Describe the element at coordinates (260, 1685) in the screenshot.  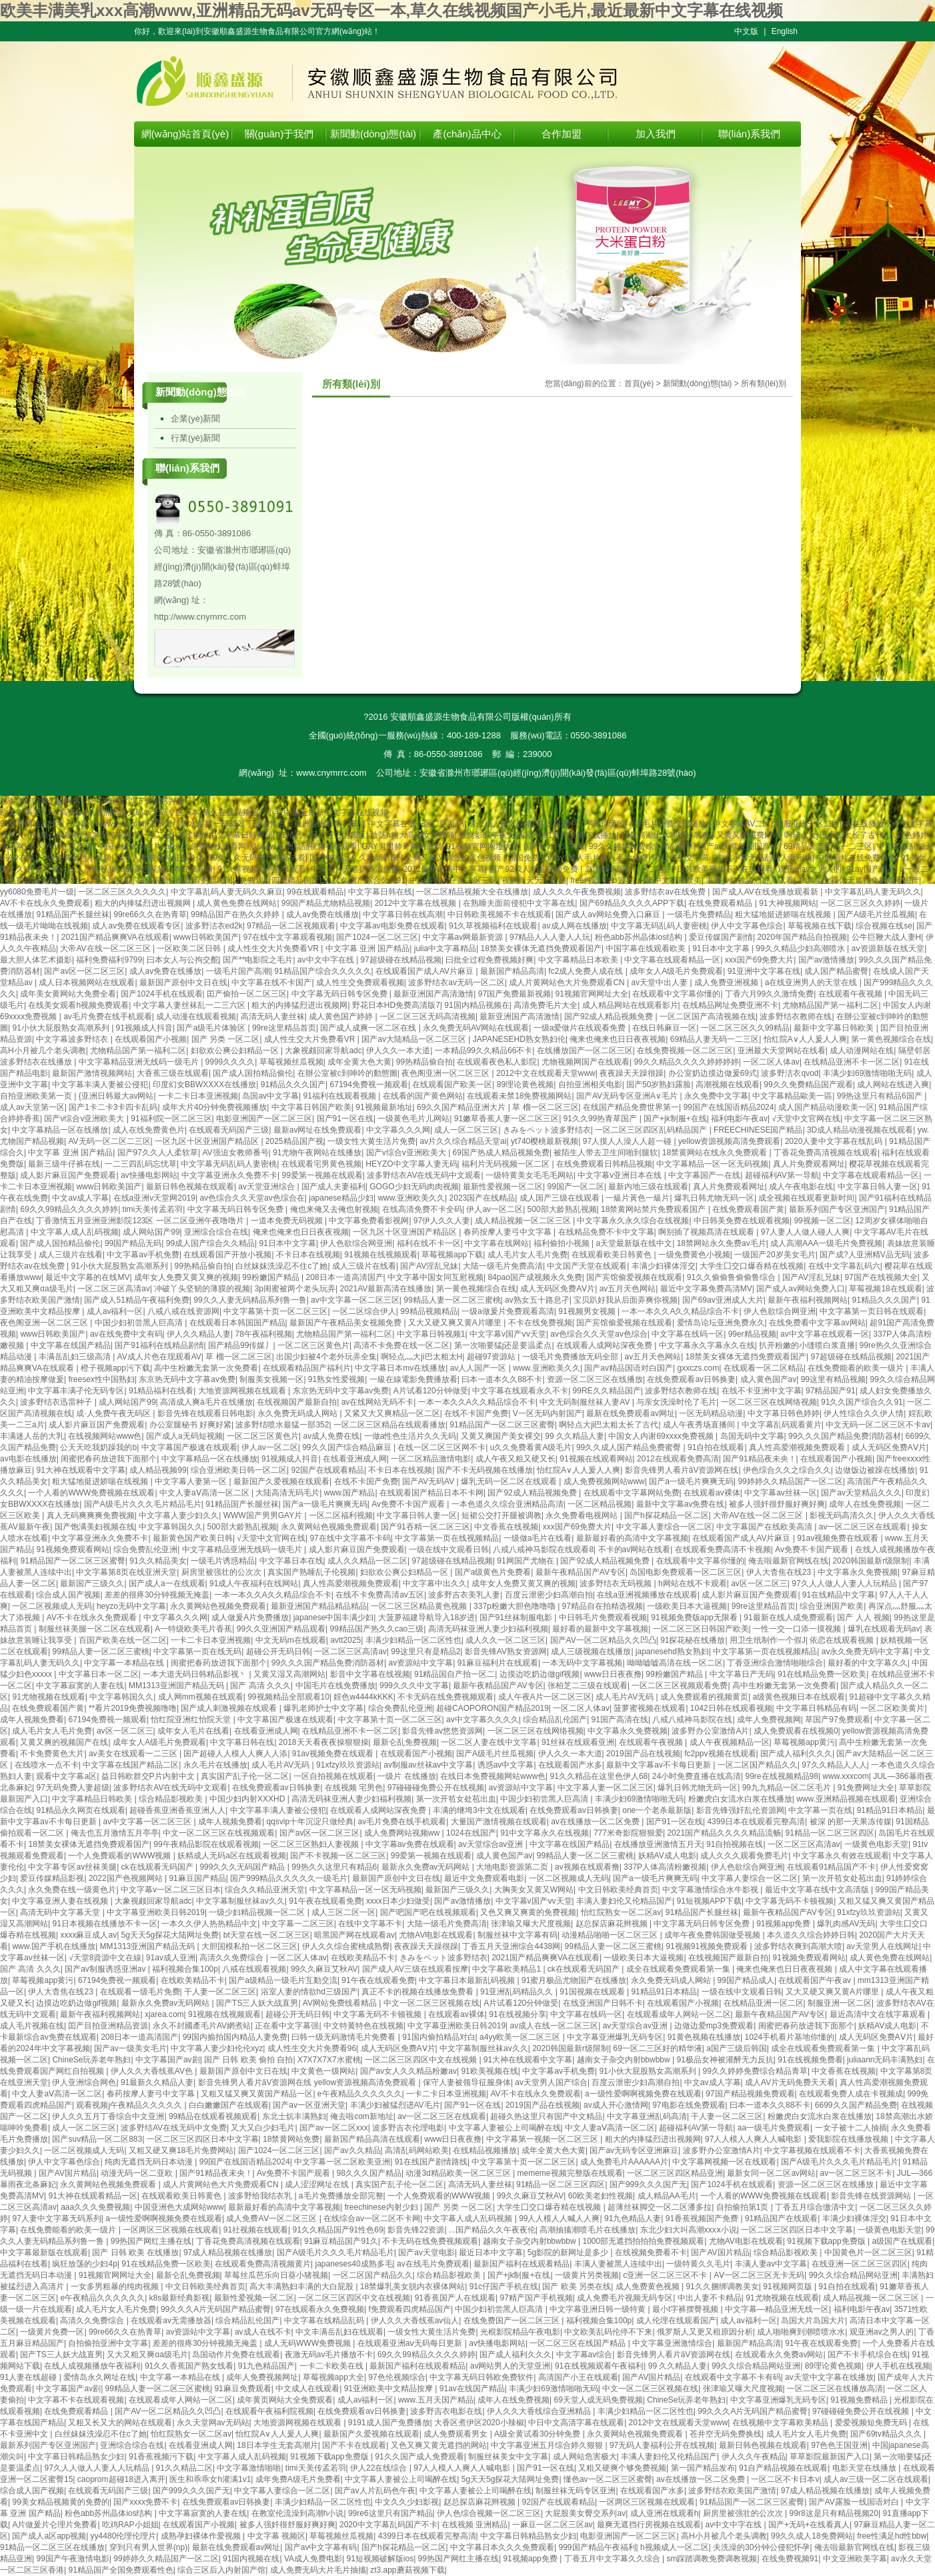
I see `国产 高清 久久久` at that location.